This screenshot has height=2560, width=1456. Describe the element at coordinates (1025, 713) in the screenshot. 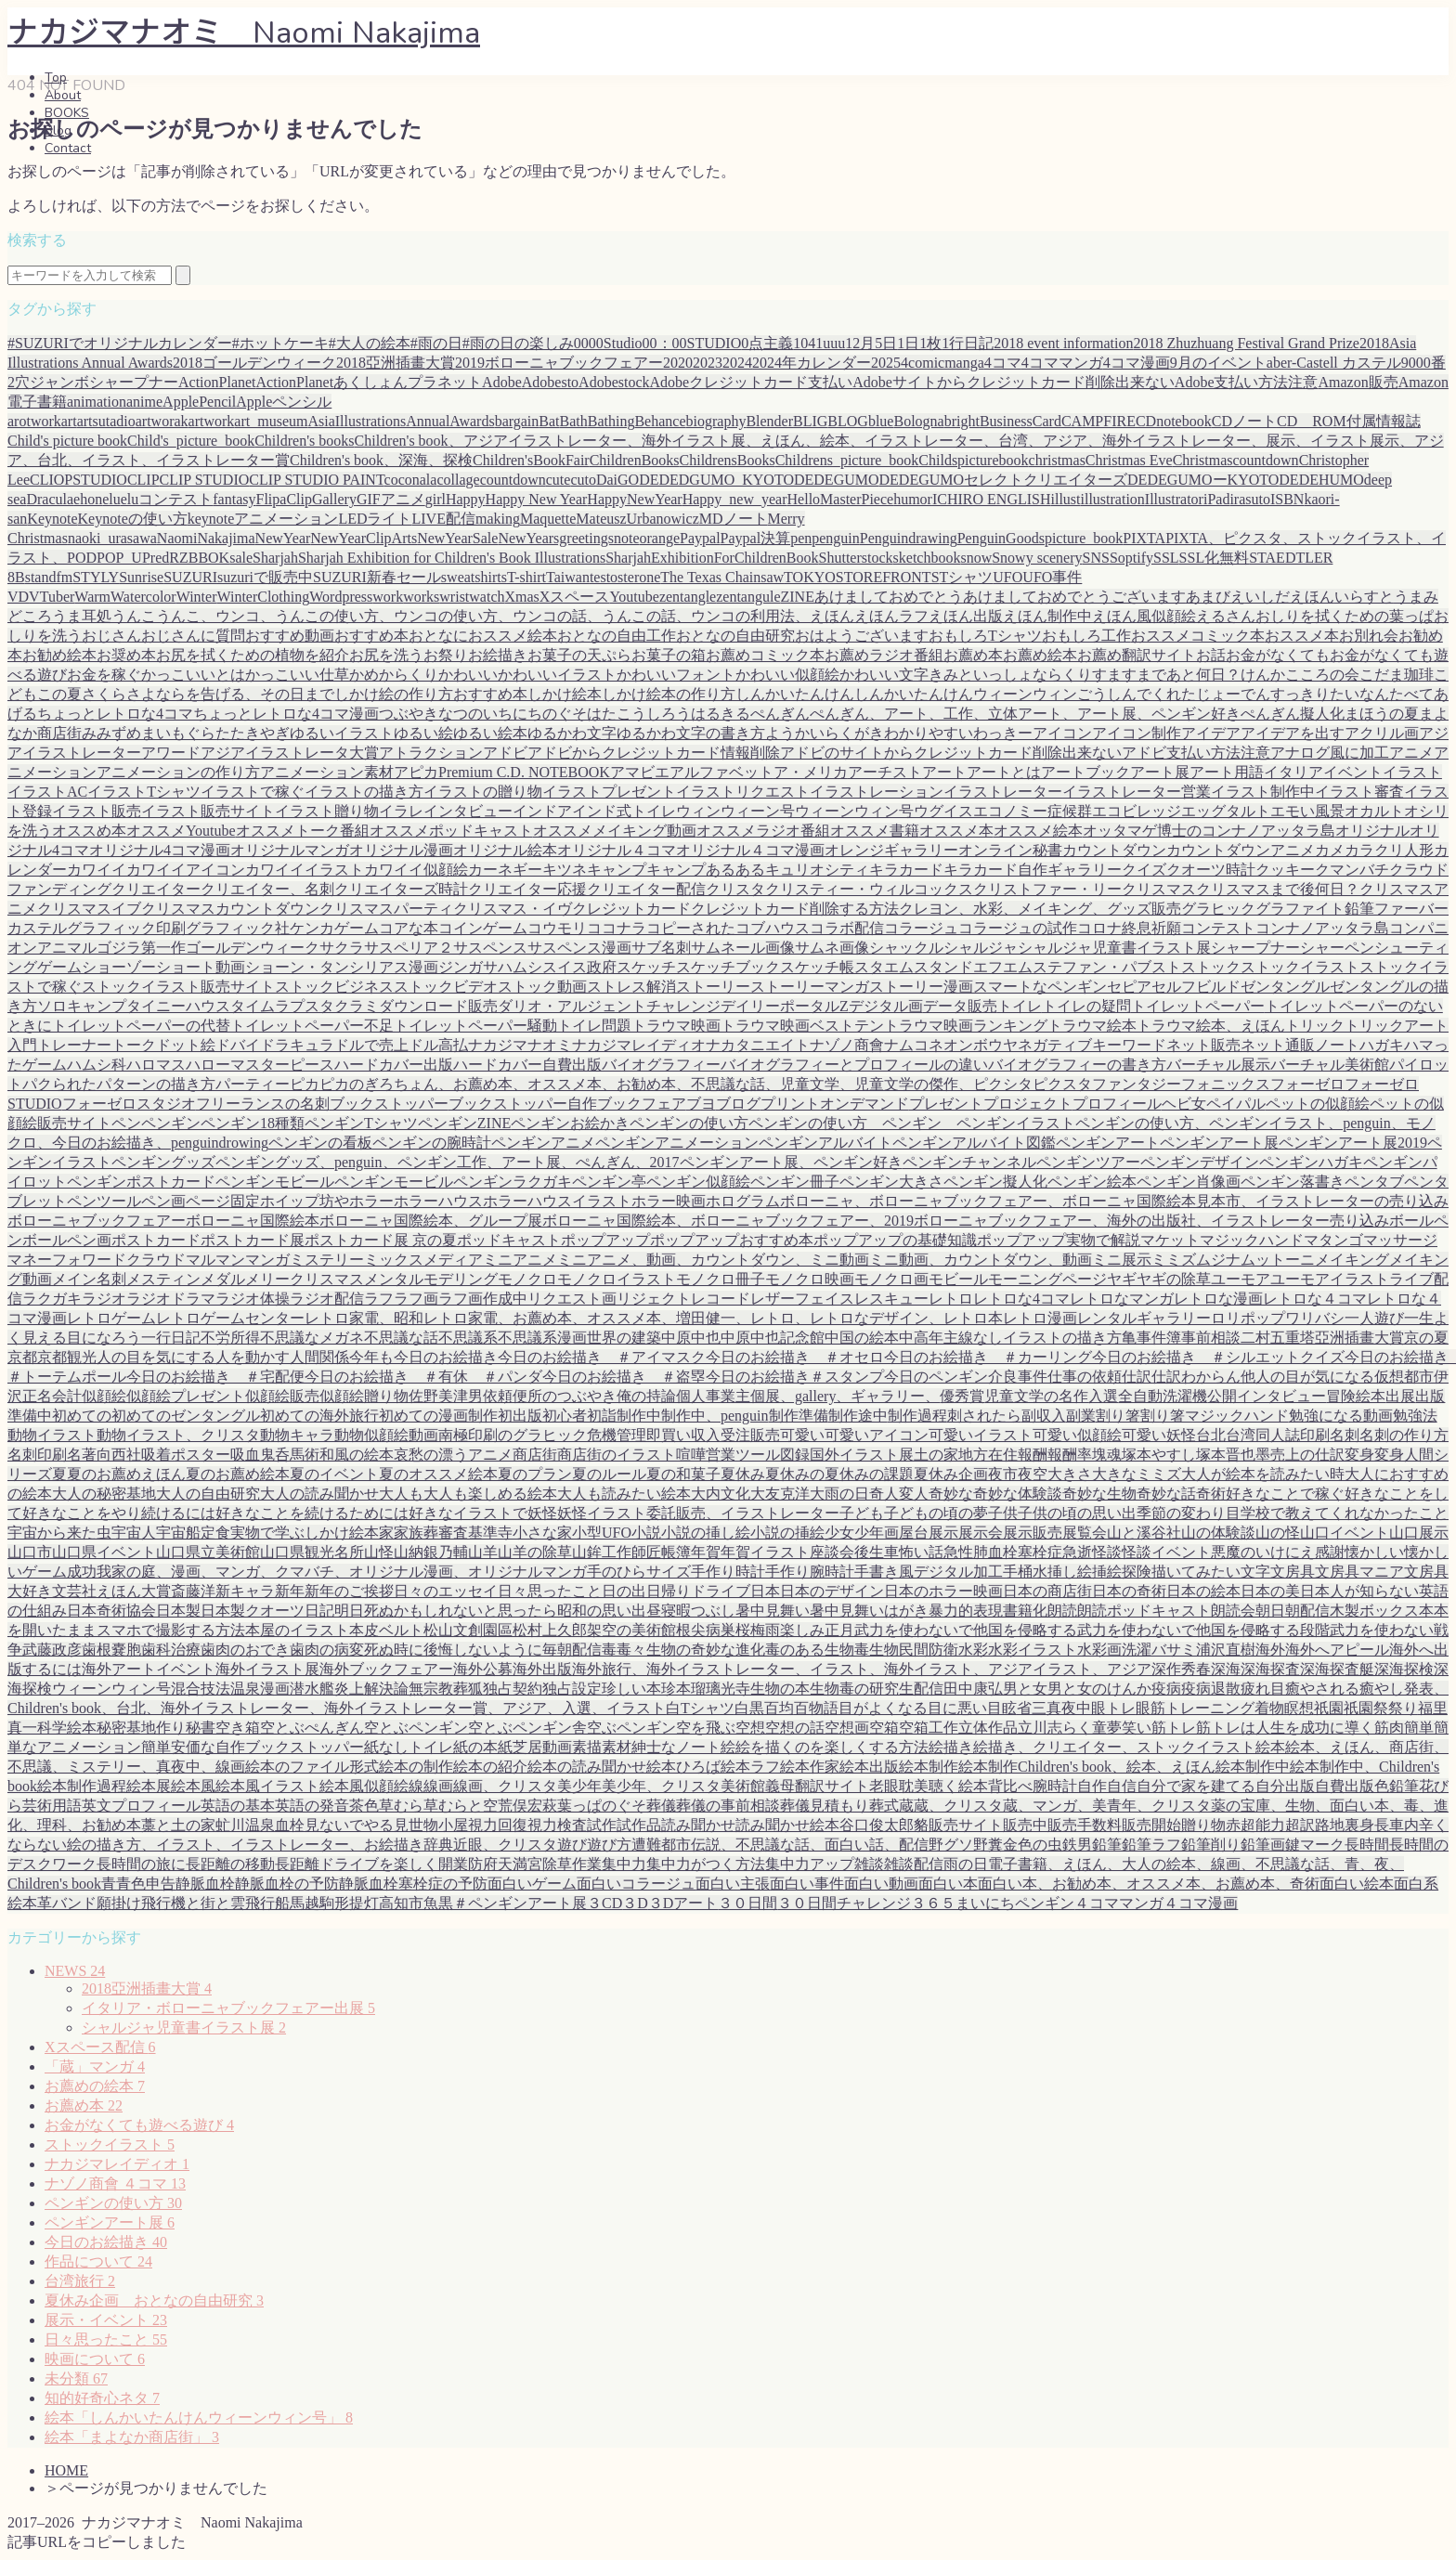

I see `ぺんぎん、アート、工作、立体アート、アート展、ペンギン好き` at that location.